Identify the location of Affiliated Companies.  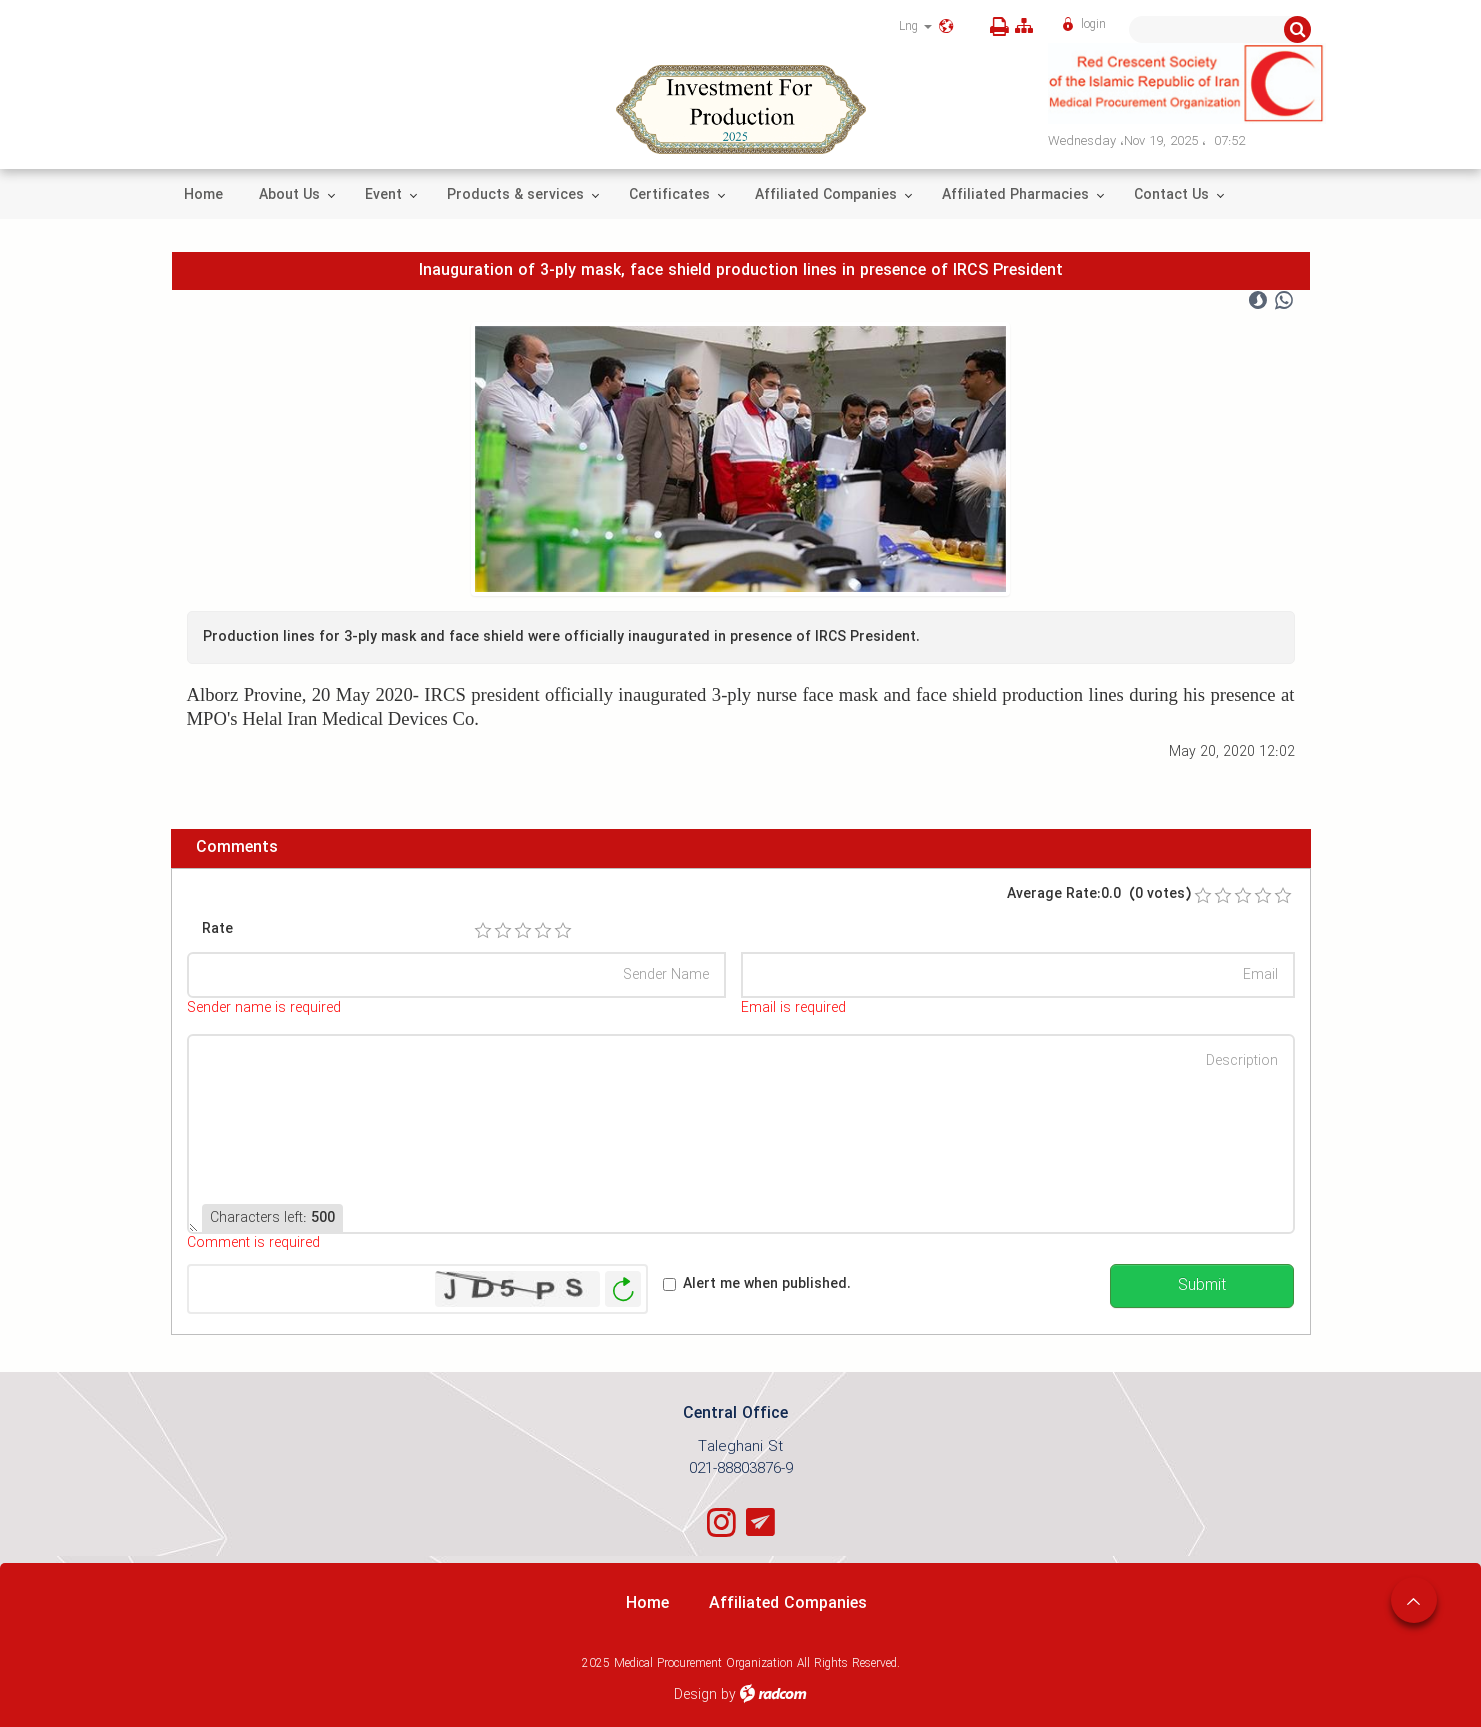
(788, 1603).